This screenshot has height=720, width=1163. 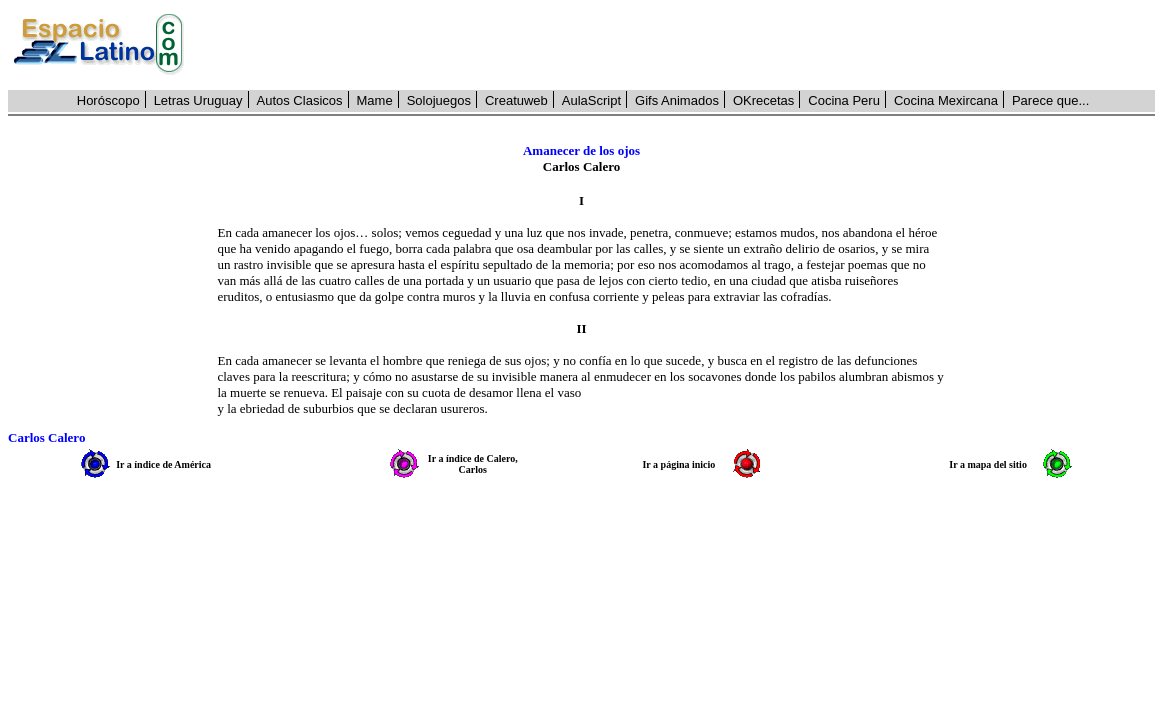 I want to click on Autos Clasicos, so click(x=300, y=100).